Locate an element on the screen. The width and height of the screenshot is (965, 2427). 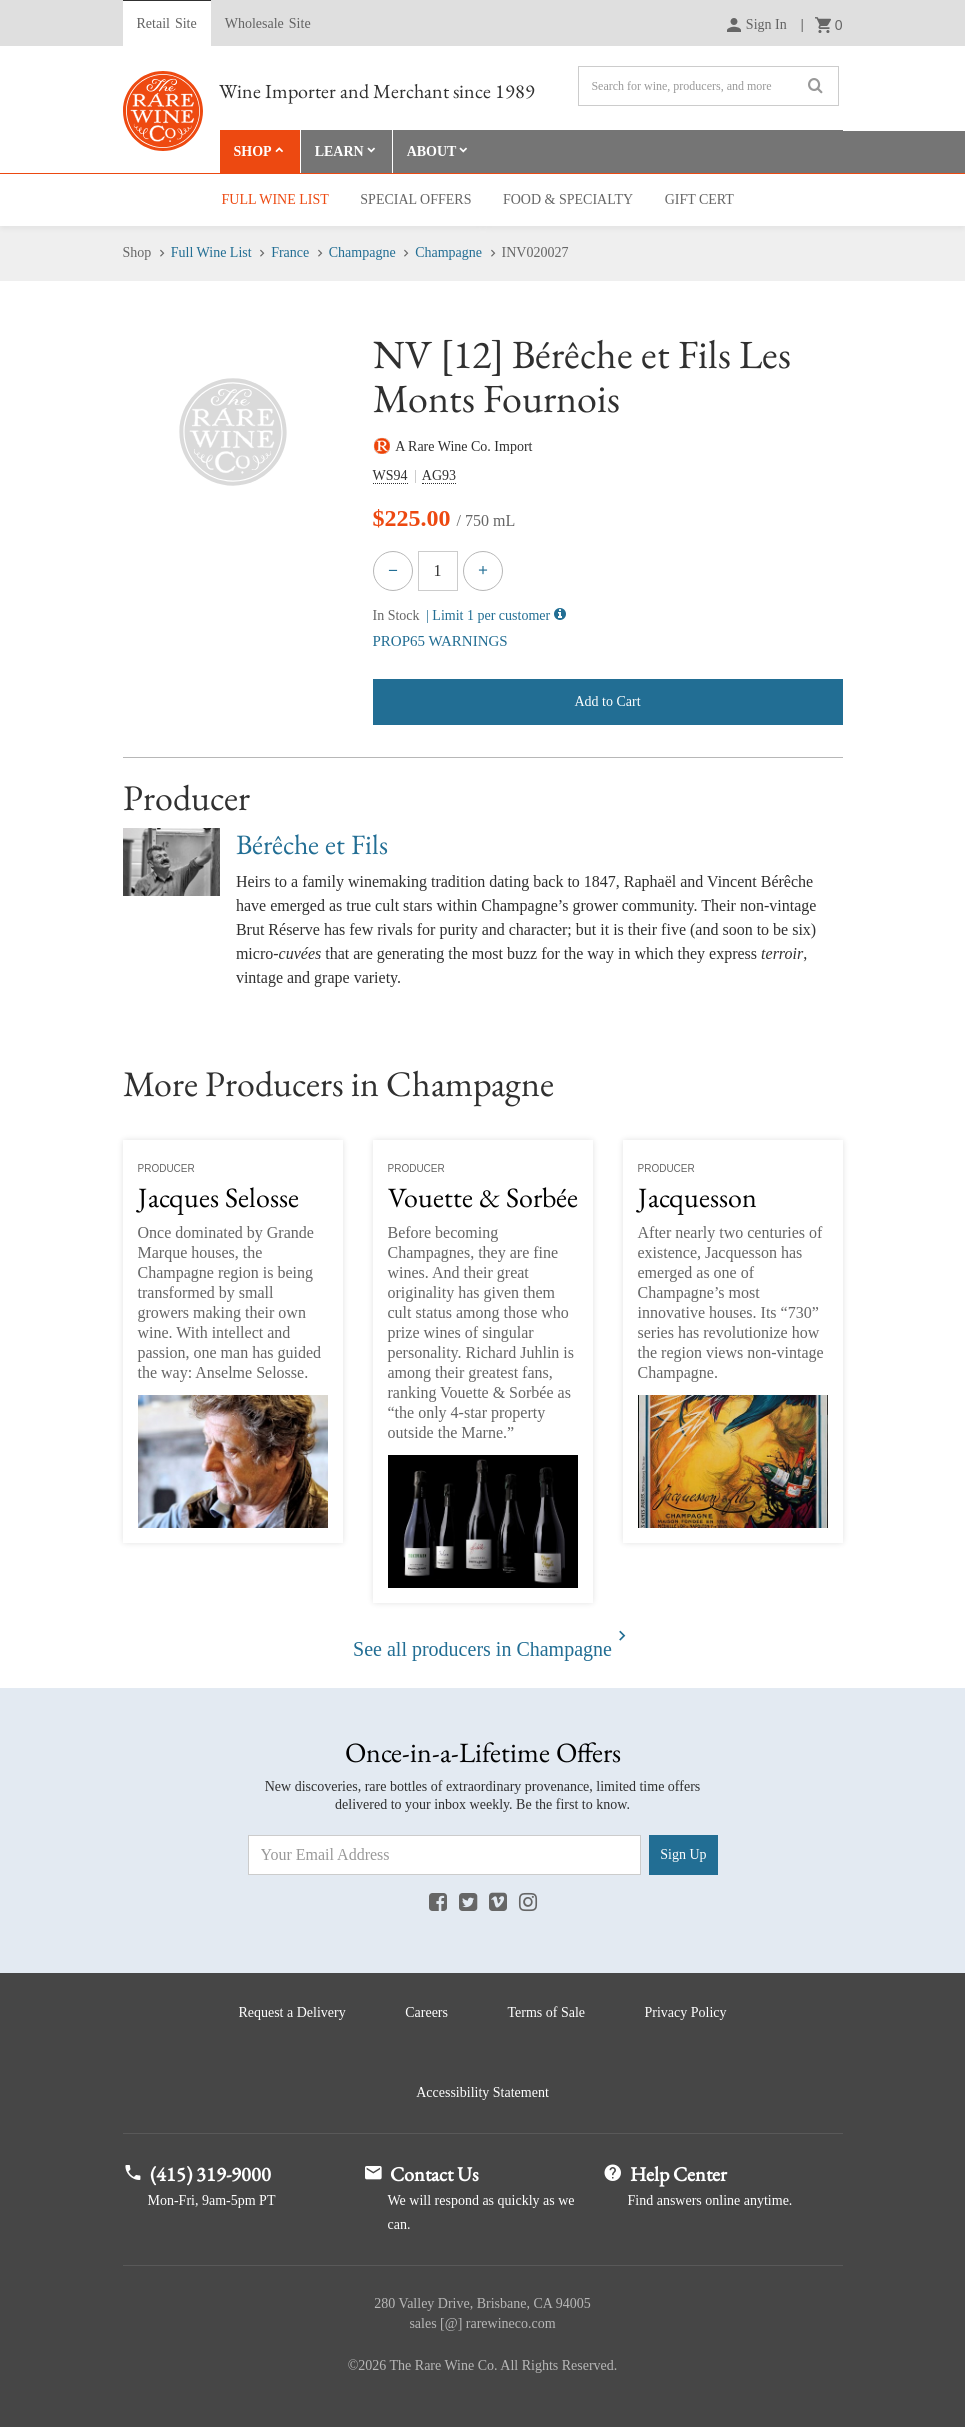
Request a Delivery is located at coordinates (291, 2012).